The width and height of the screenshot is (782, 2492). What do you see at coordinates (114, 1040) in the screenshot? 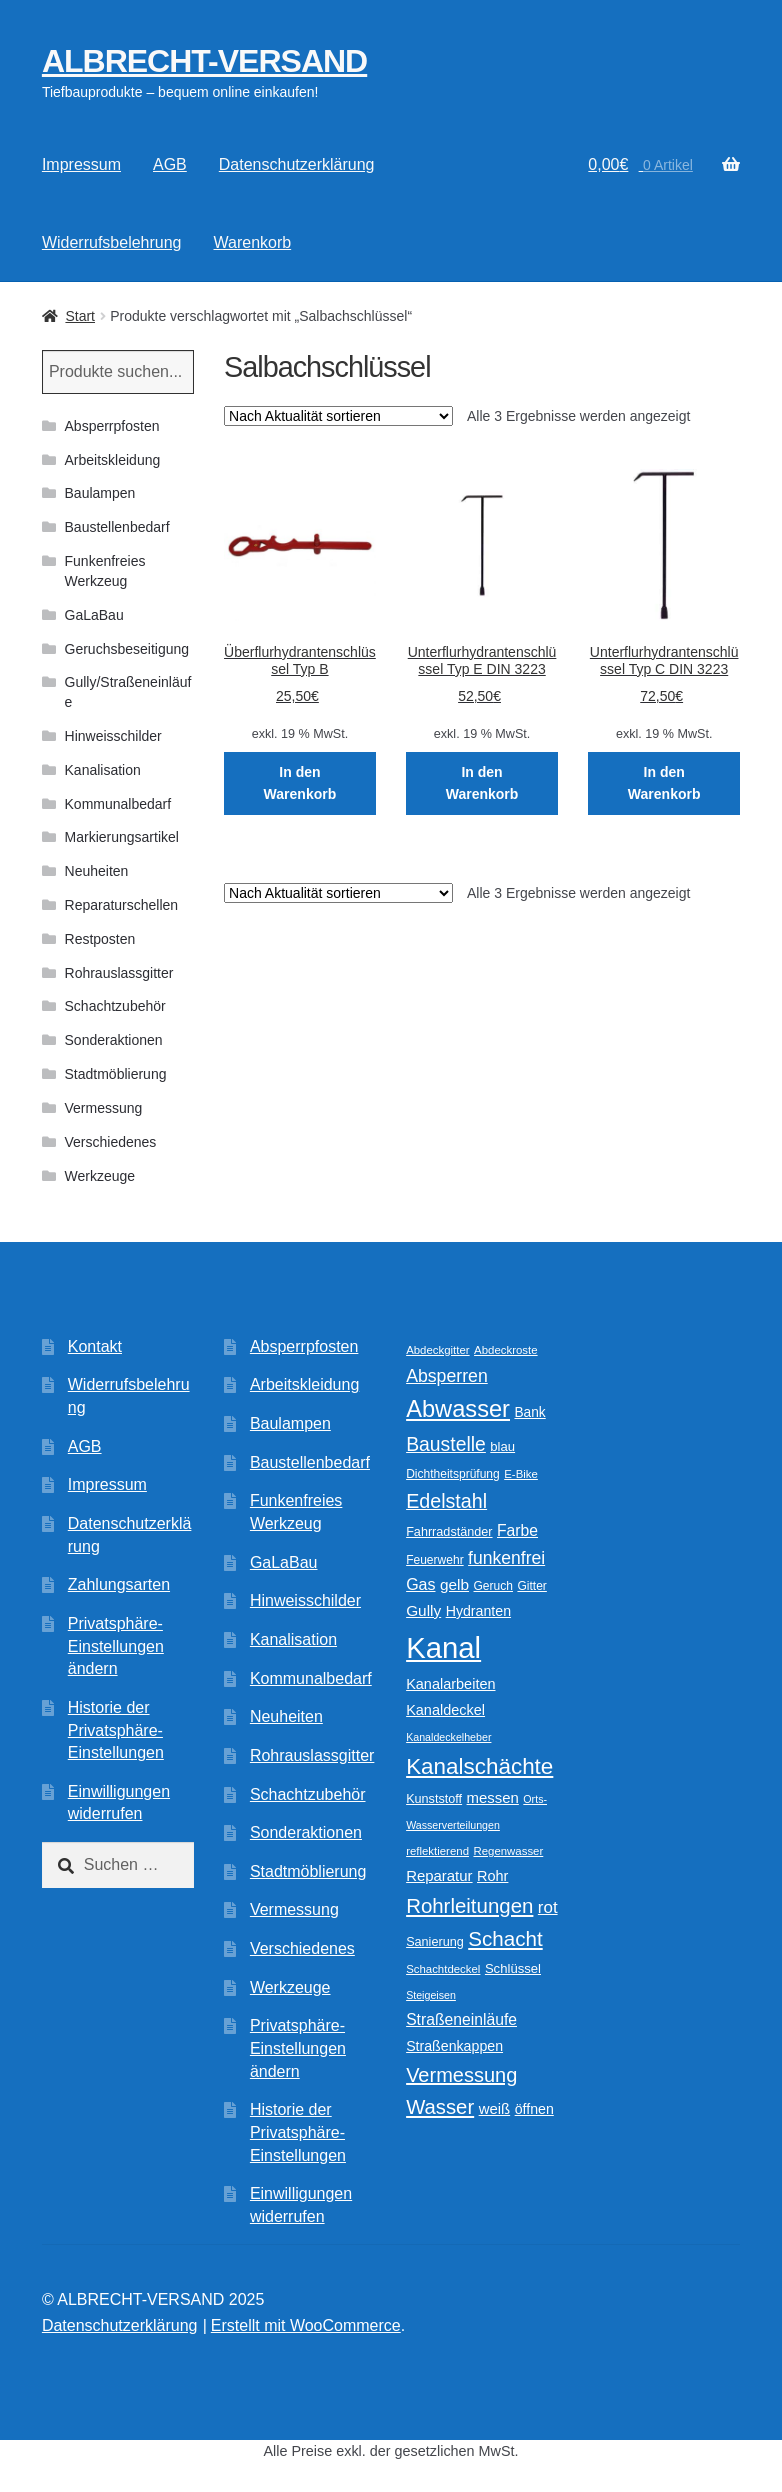
I see `Sonderaktionen` at bounding box center [114, 1040].